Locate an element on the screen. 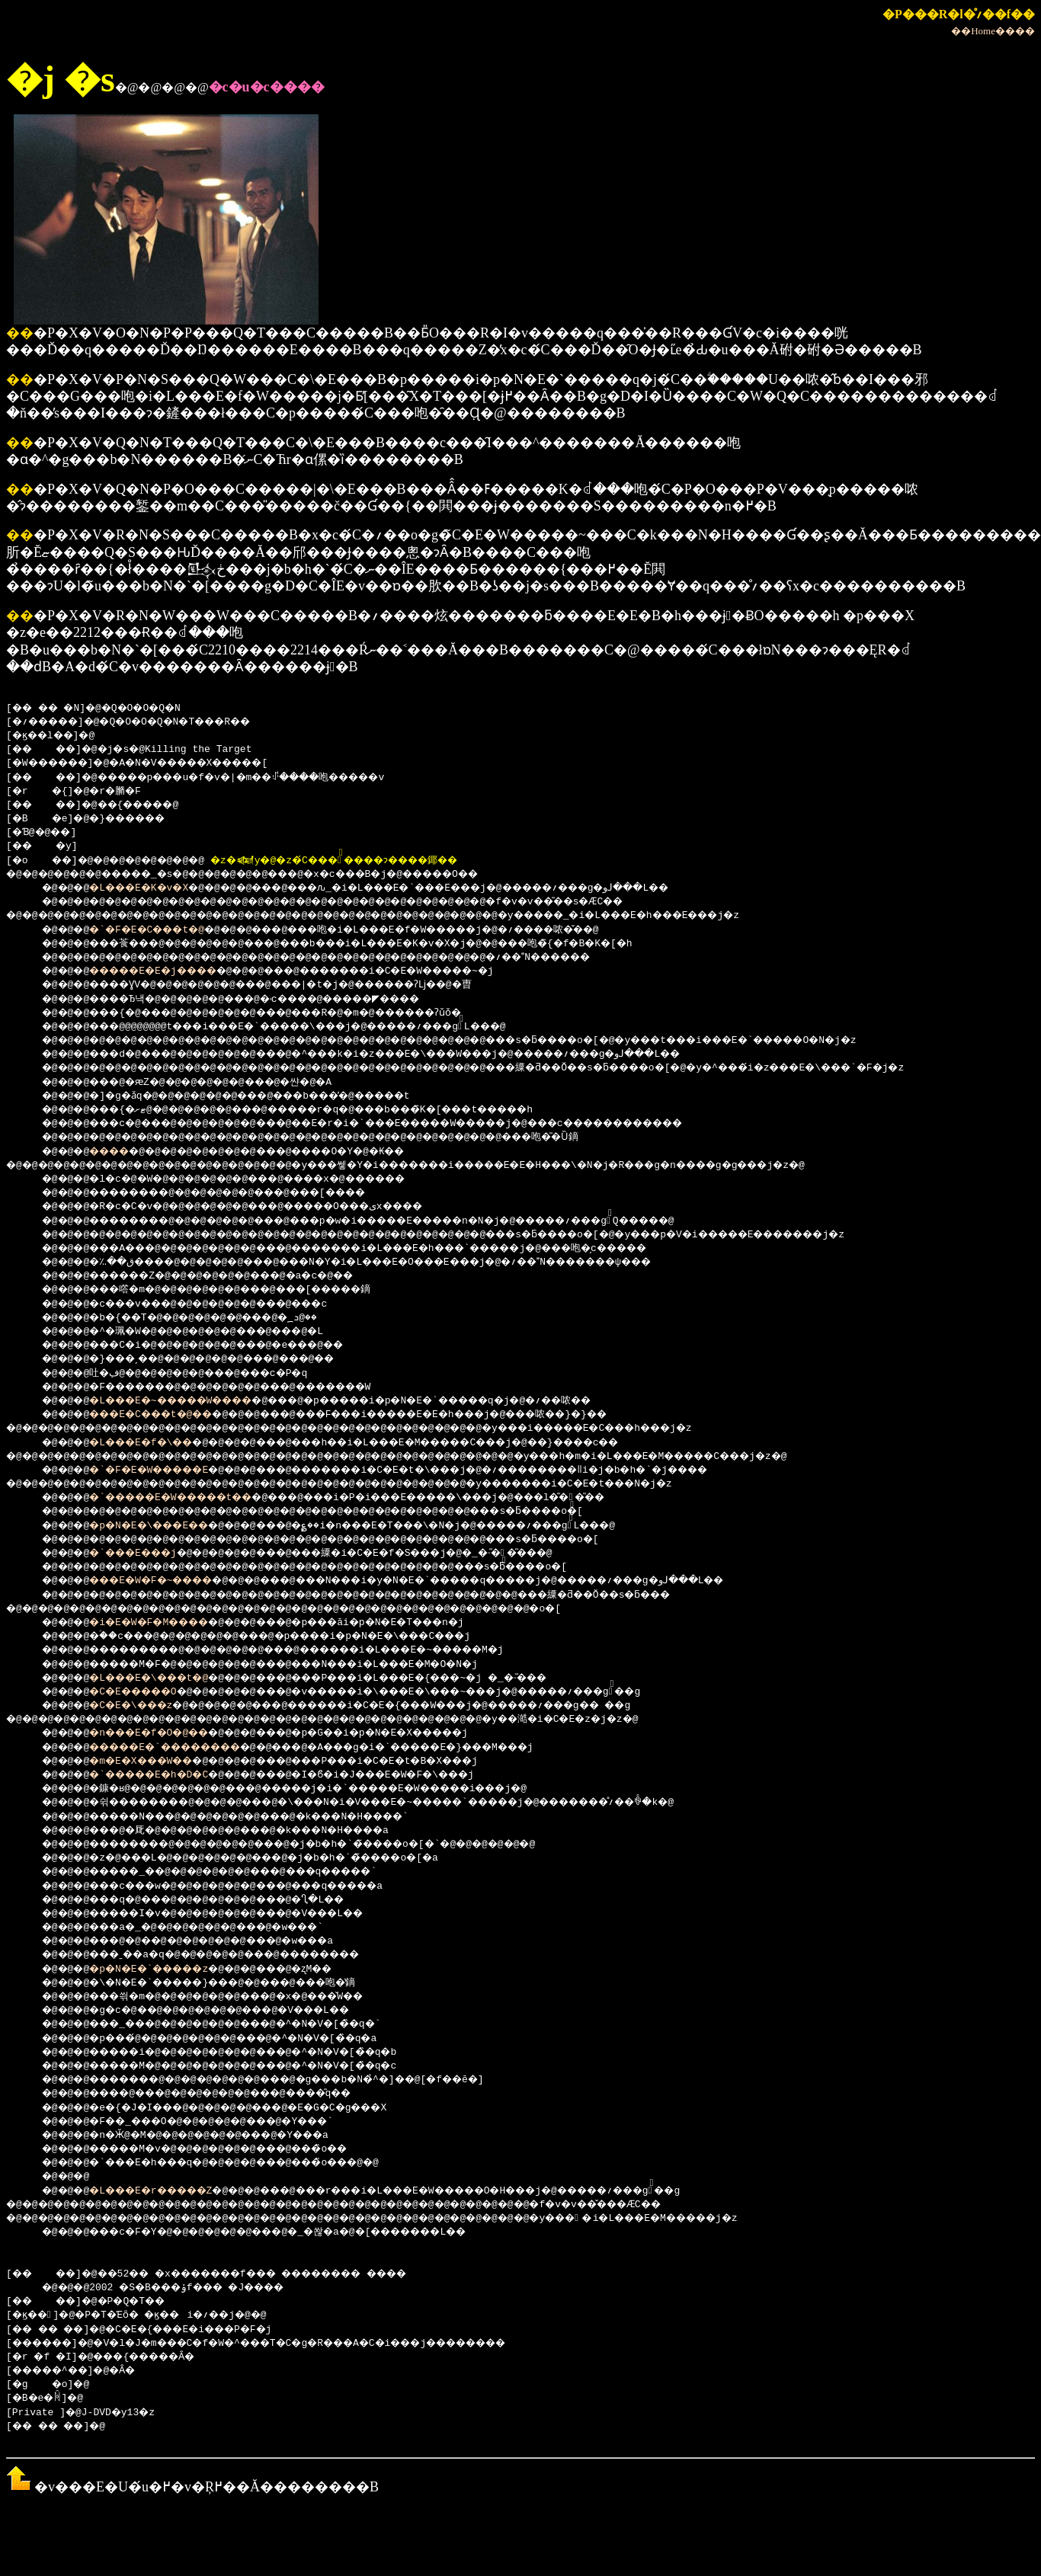 The height and width of the screenshot is (2576, 1041). �L���E�K�v�X is located at coordinates (151, 888).